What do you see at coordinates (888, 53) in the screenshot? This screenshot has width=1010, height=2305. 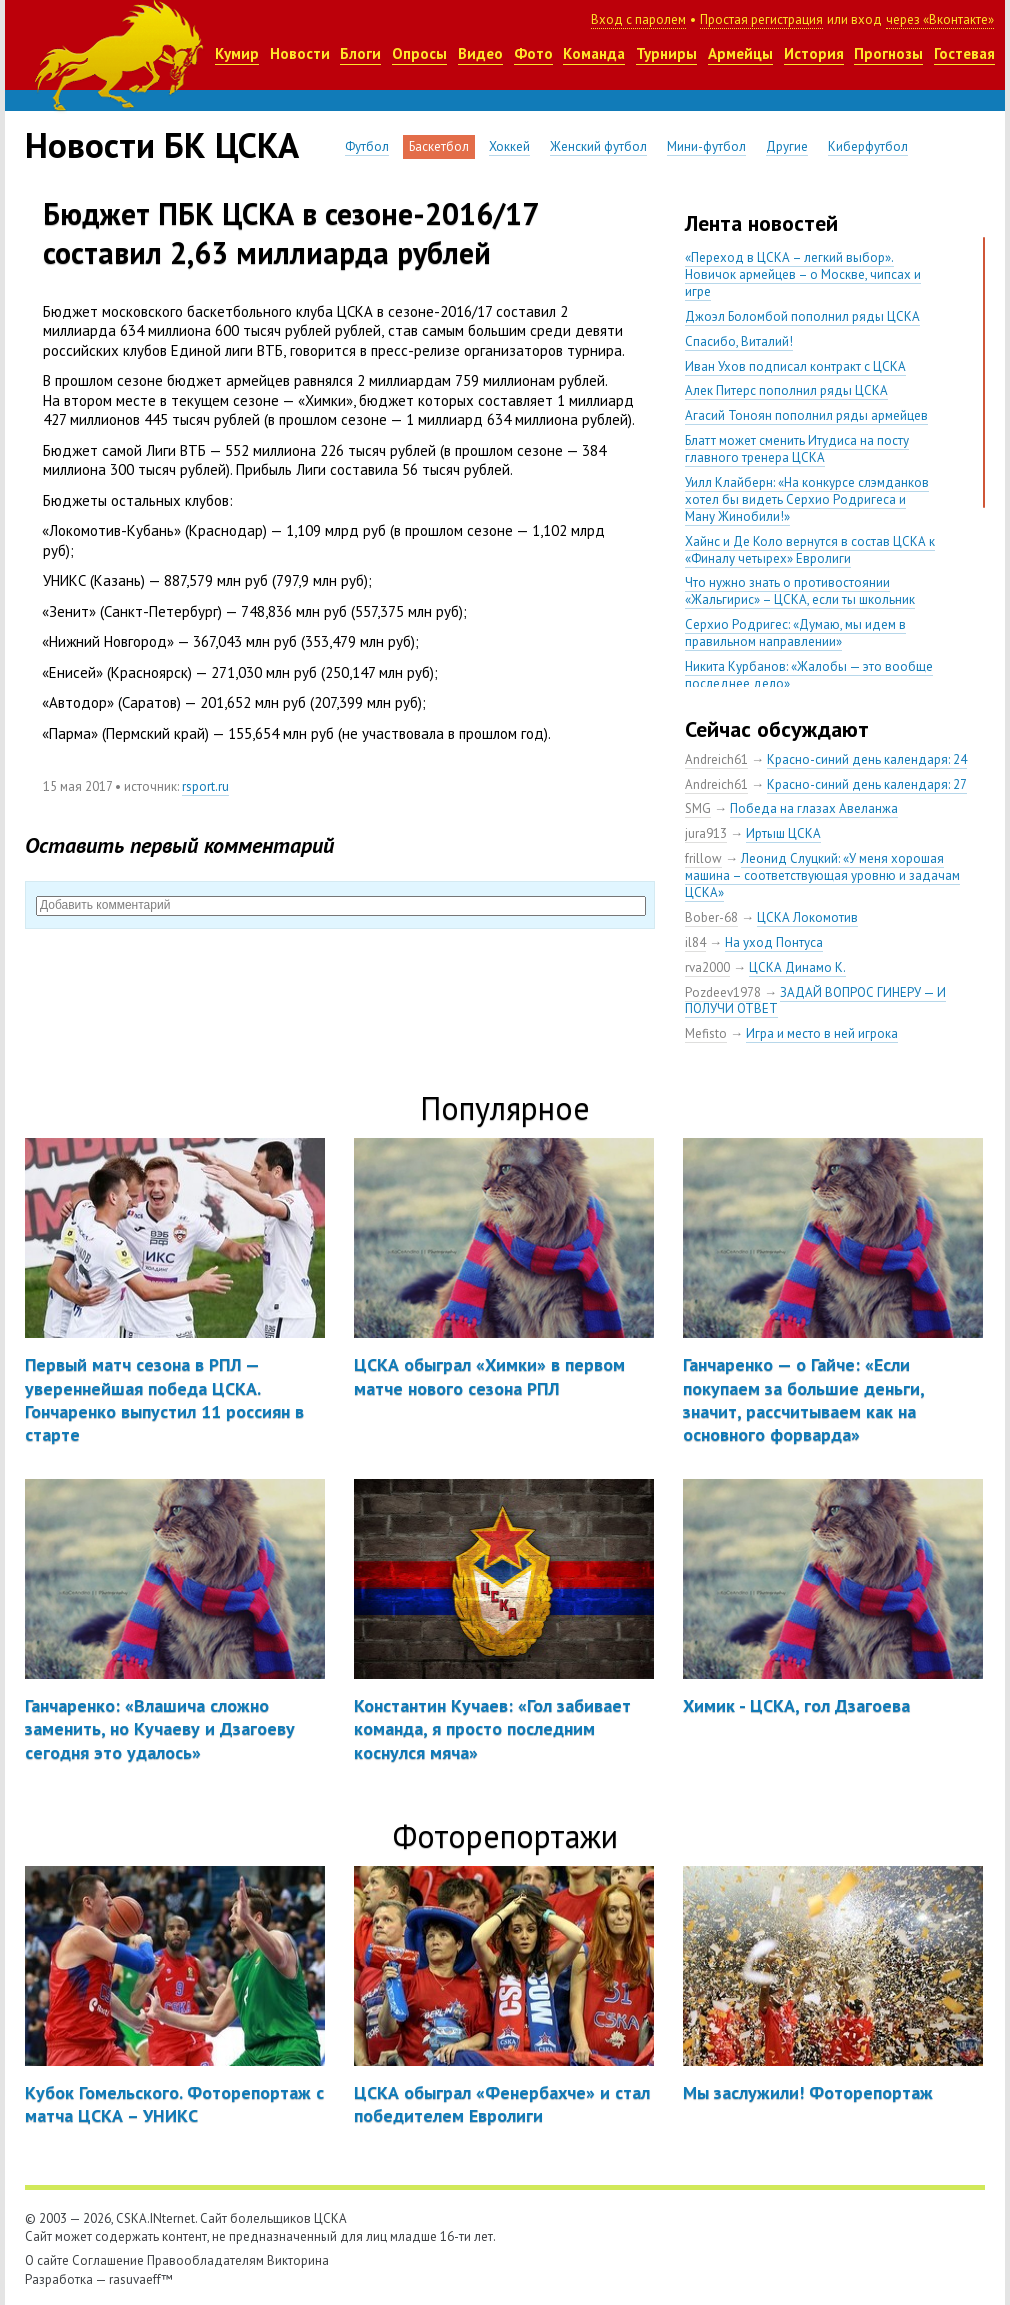 I see `Прогнозы` at bounding box center [888, 53].